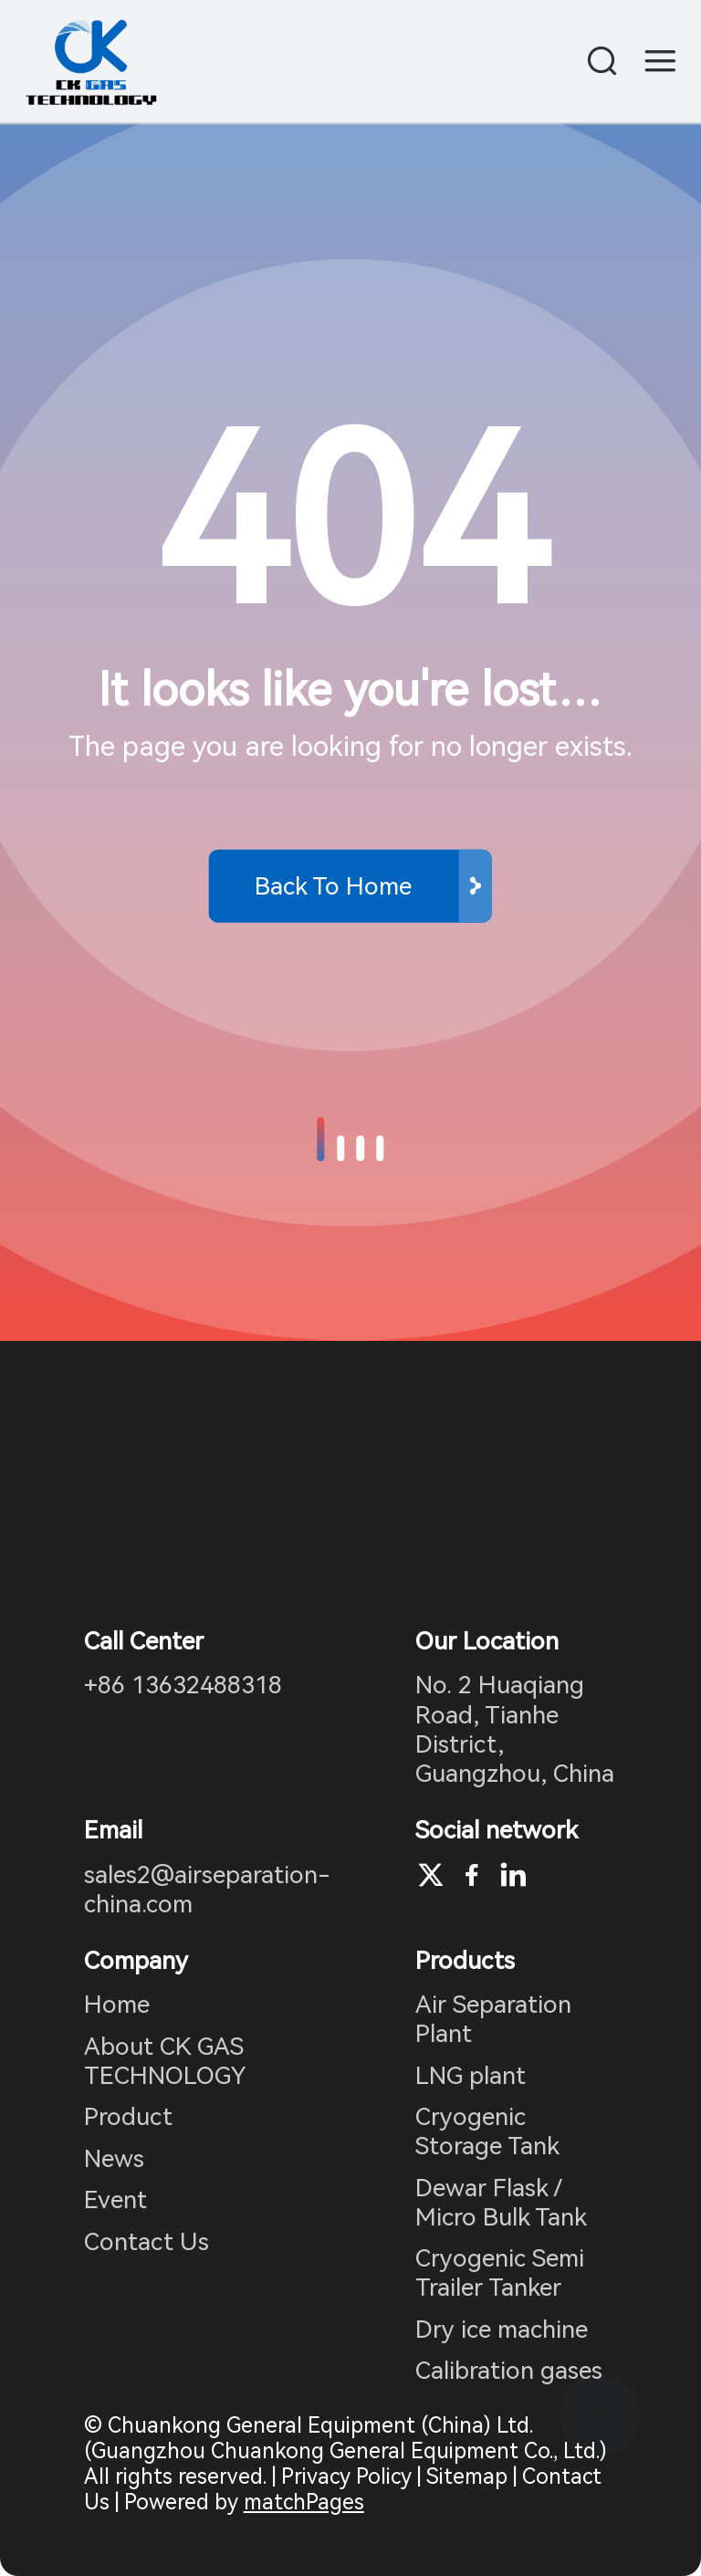 This screenshot has width=701, height=2576. What do you see at coordinates (501, 2329) in the screenshot?
I see `Dry ice machine` at bounding box center [501, 2329].